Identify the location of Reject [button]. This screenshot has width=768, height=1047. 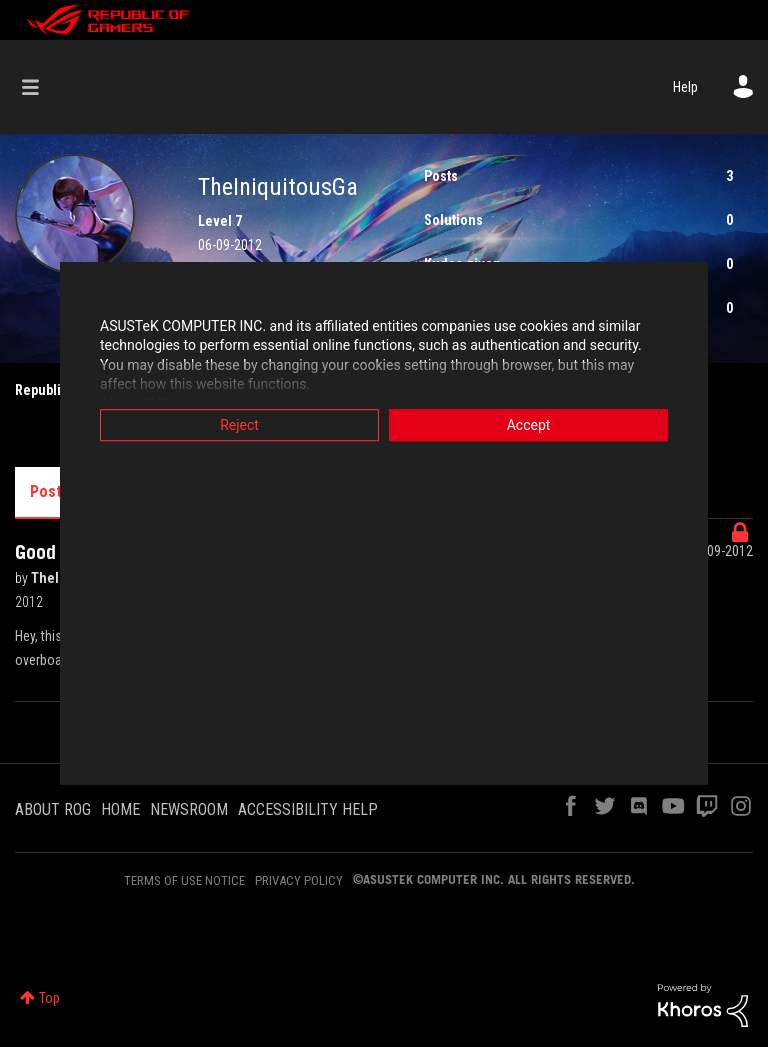
(239, 425).